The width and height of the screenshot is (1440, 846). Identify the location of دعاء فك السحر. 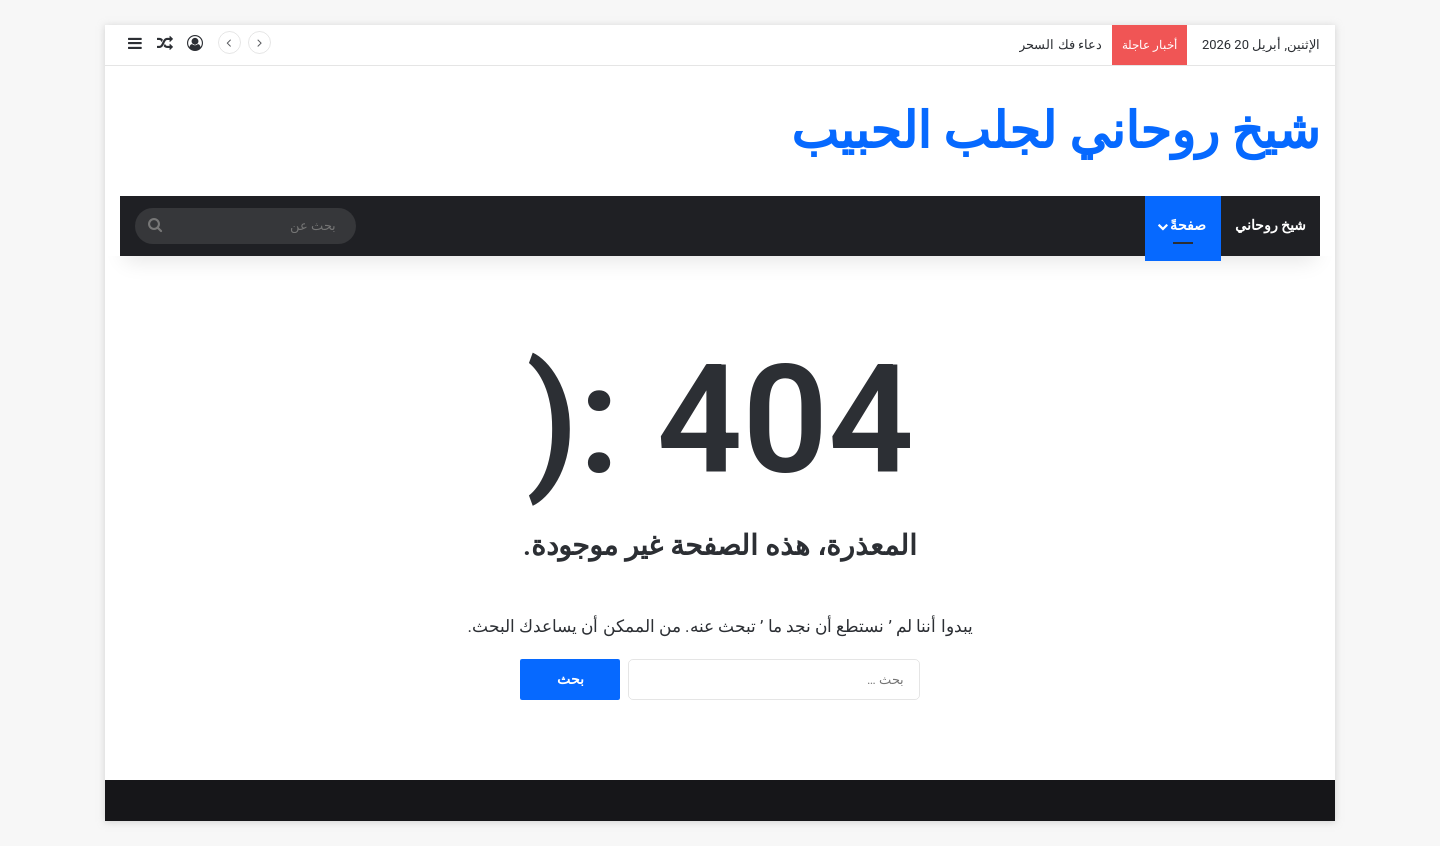
(1060, 44).